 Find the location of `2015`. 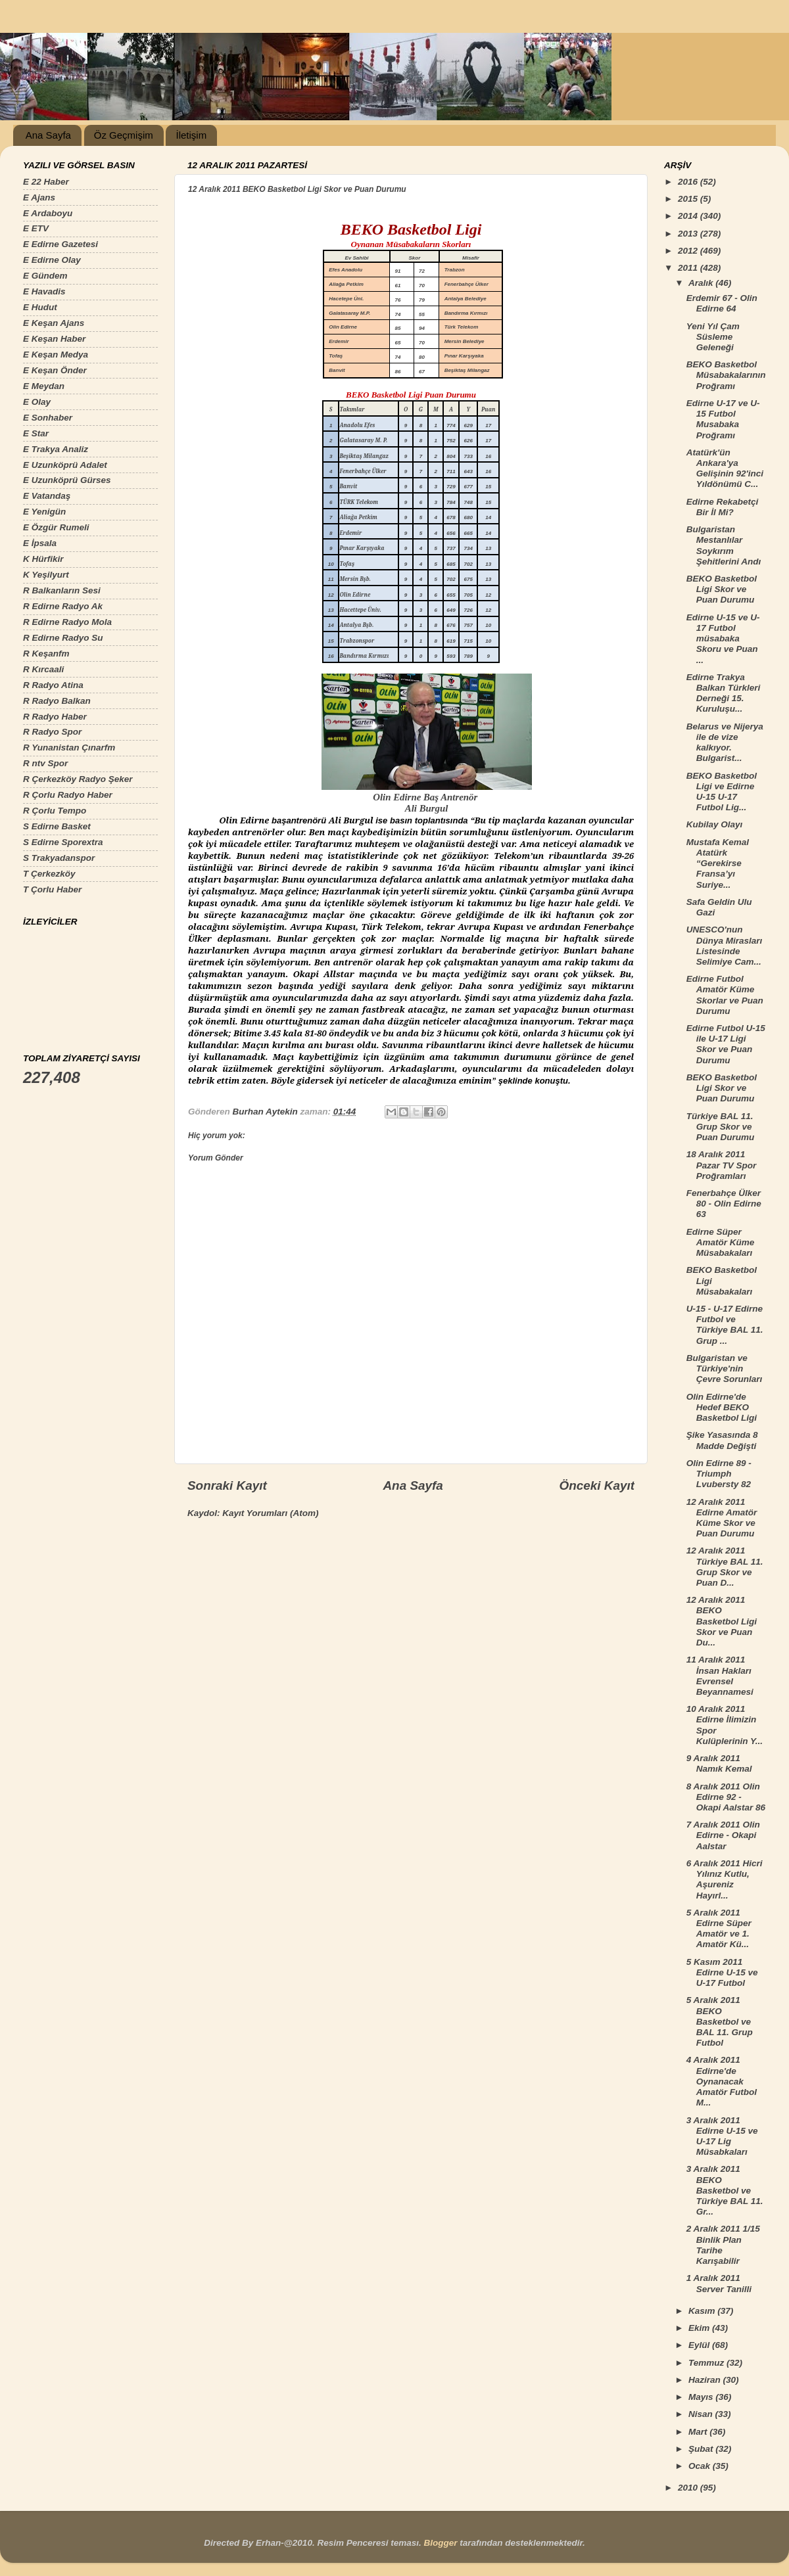

2015 is located at coordinates (689, 199).